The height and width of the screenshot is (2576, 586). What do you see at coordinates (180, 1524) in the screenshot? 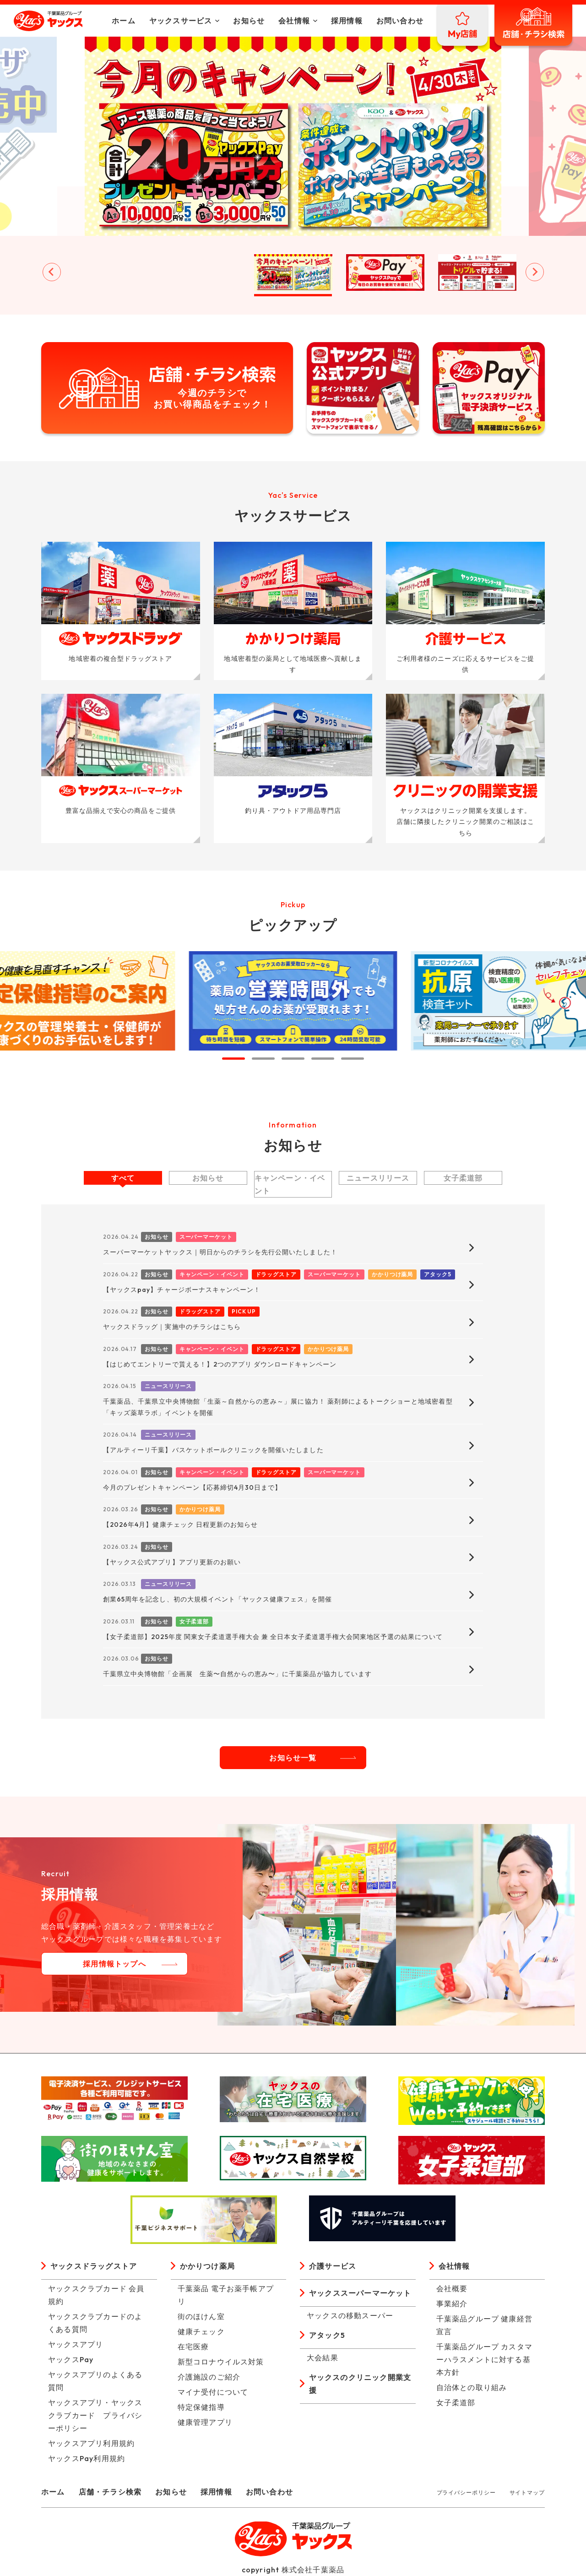
I see `【2026年4月】健康チェック 日程更新のお知らせ` at bounding box center [180, 1524].